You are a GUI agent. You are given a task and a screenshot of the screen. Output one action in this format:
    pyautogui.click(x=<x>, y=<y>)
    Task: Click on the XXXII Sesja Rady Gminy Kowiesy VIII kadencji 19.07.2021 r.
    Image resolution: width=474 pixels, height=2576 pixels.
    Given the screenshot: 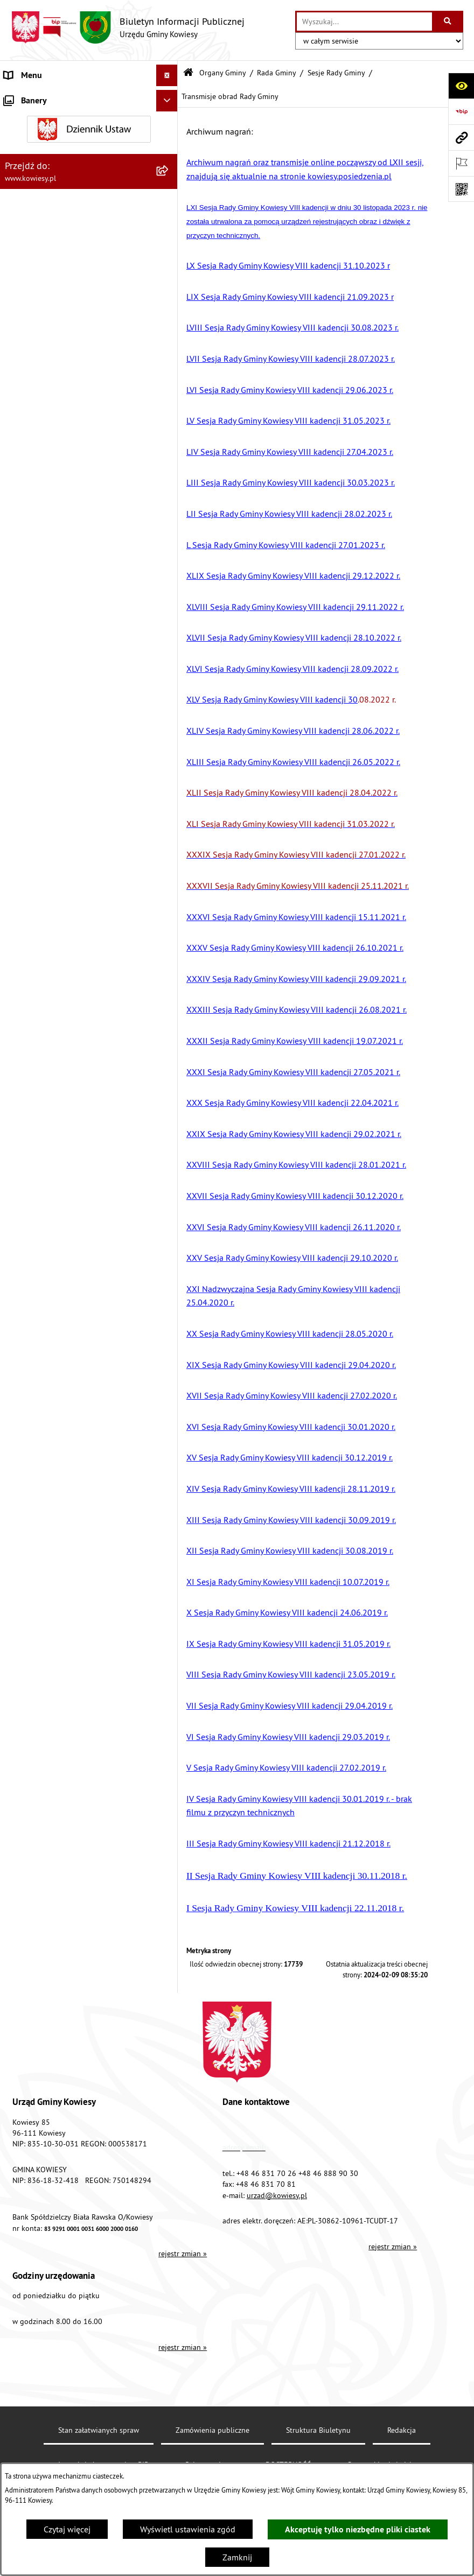 What is the action you would take?
    pyautogui.click(x=294, y=1040)
    